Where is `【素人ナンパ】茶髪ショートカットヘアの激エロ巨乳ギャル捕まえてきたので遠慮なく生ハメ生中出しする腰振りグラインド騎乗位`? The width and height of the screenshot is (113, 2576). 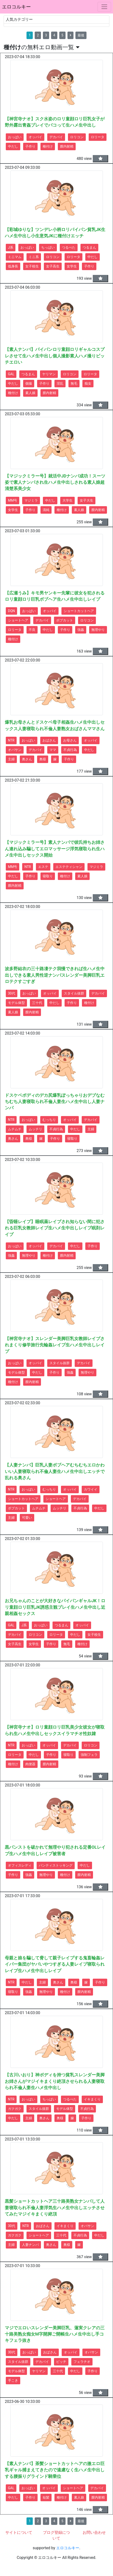
【素人ナンパ】茶髪ショートカットヘアの激エロ巨乳ギャル捕まえてきたので遠慮なく生ハメ生中出しする腰振りグラインド騎乗位 is located at coordinates (55, 2470).